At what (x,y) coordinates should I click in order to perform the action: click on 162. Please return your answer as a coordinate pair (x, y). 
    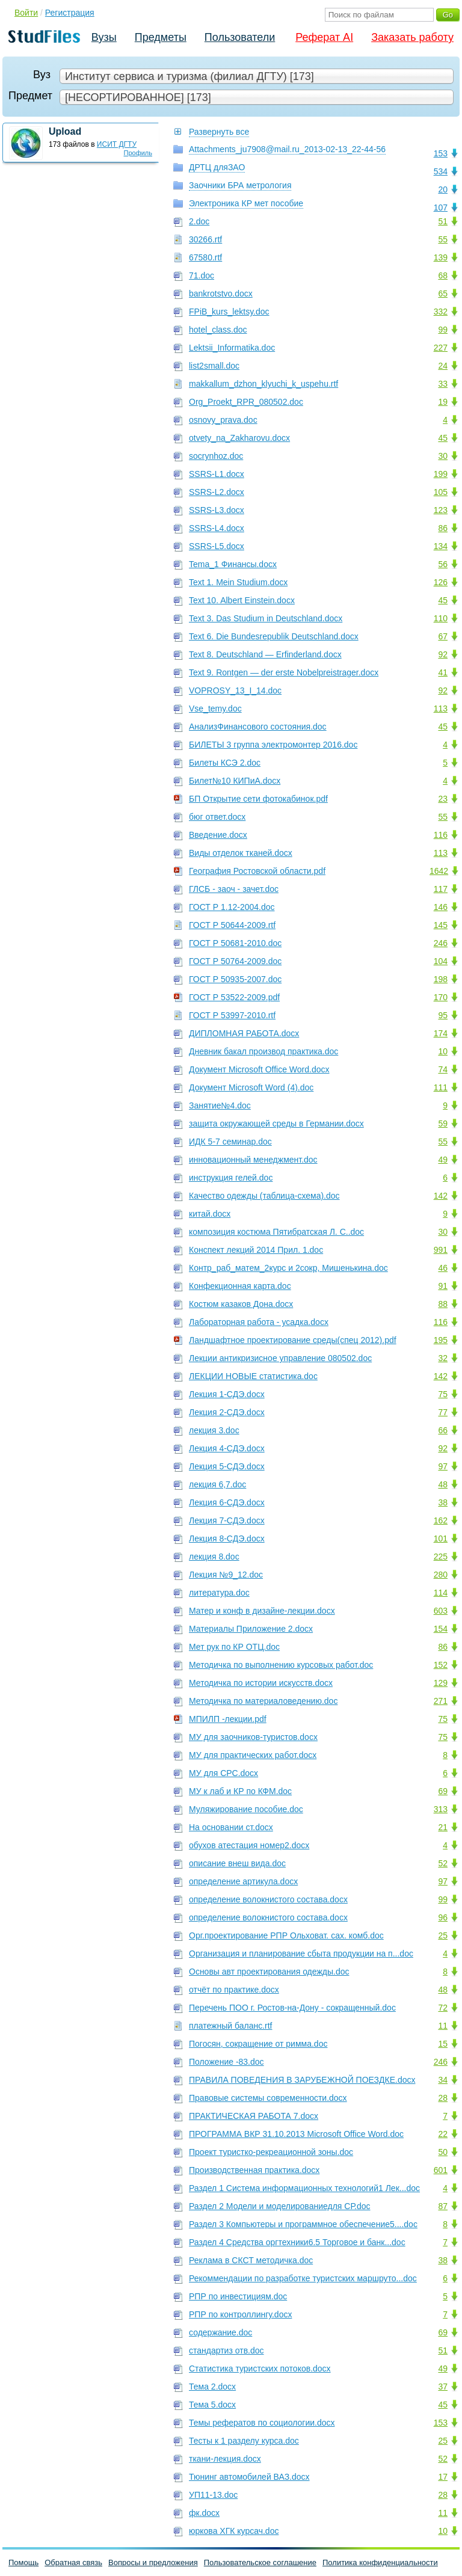
    Looking at the image, I should click on (441, 1520).